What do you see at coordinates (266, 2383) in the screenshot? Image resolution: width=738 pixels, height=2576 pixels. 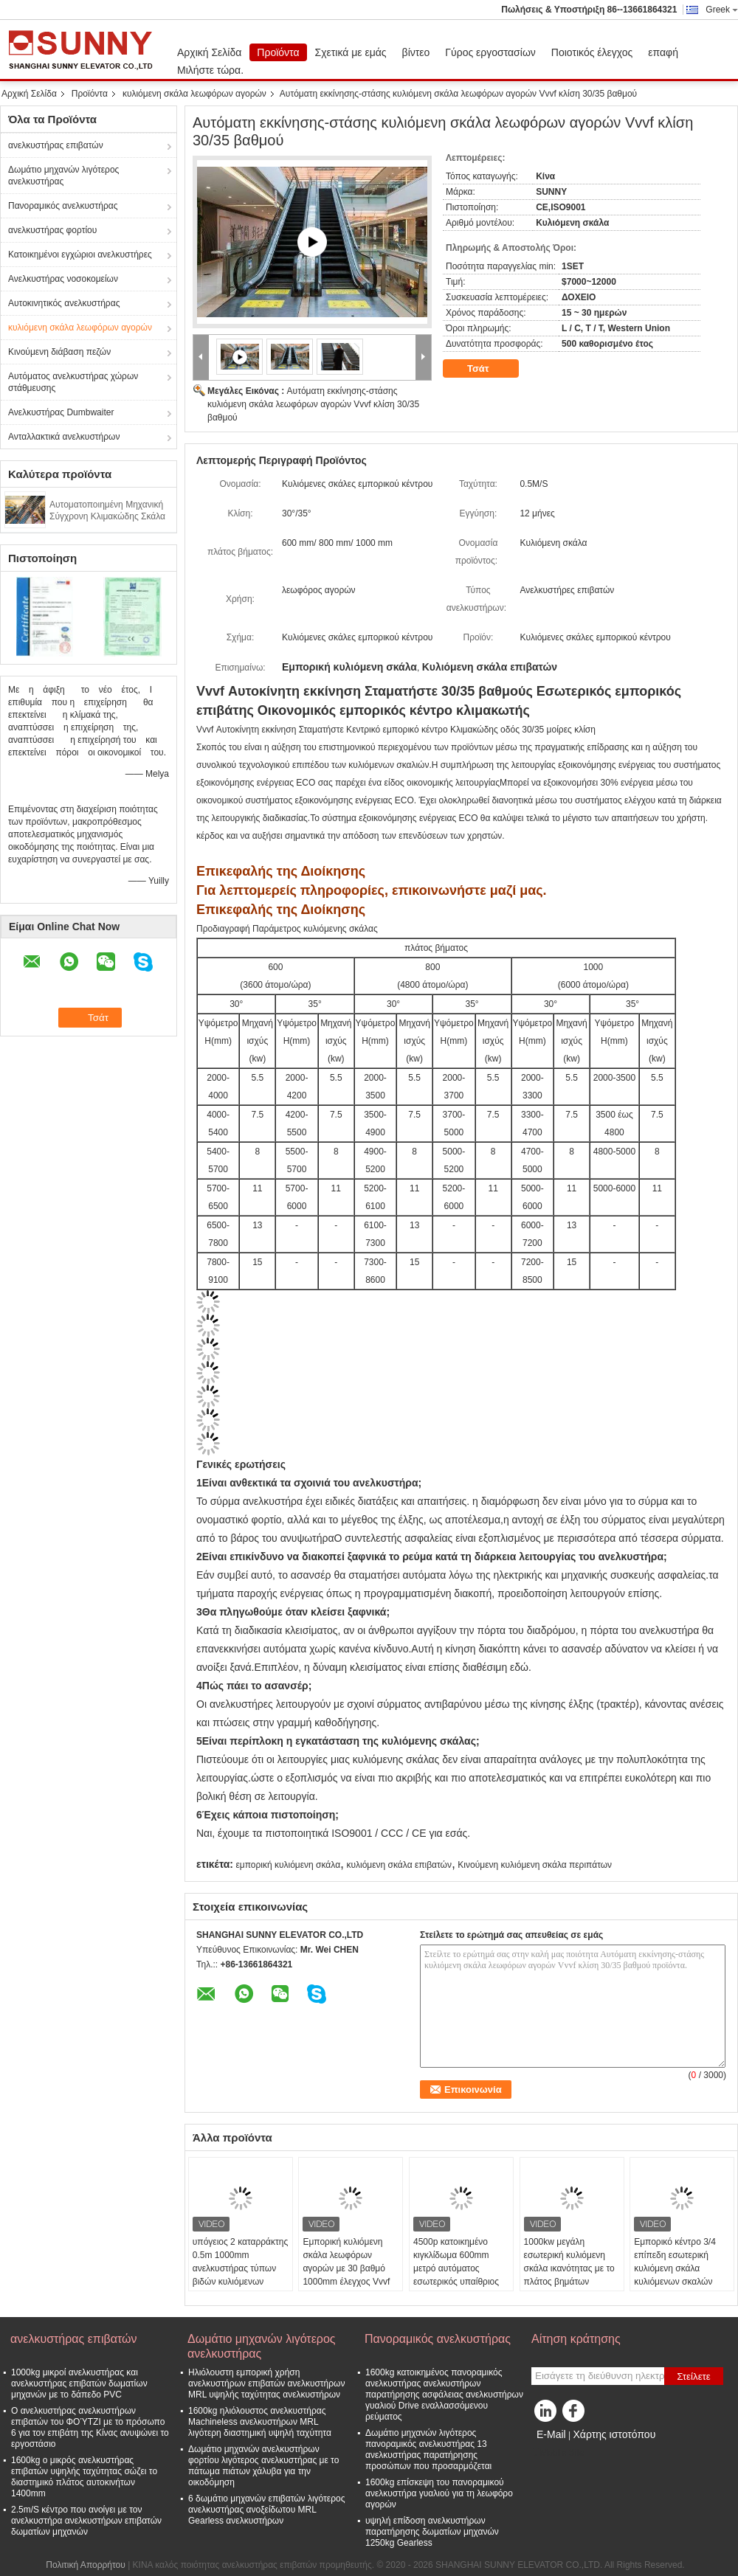 I see `Ηλιόλουστη εμπορική χρήση ανελκυστήρων επιβατών ανελκυστήρων MRL υψηλής ταχύτητας ανελκυστήρων` at bounding box center [266, 2383].